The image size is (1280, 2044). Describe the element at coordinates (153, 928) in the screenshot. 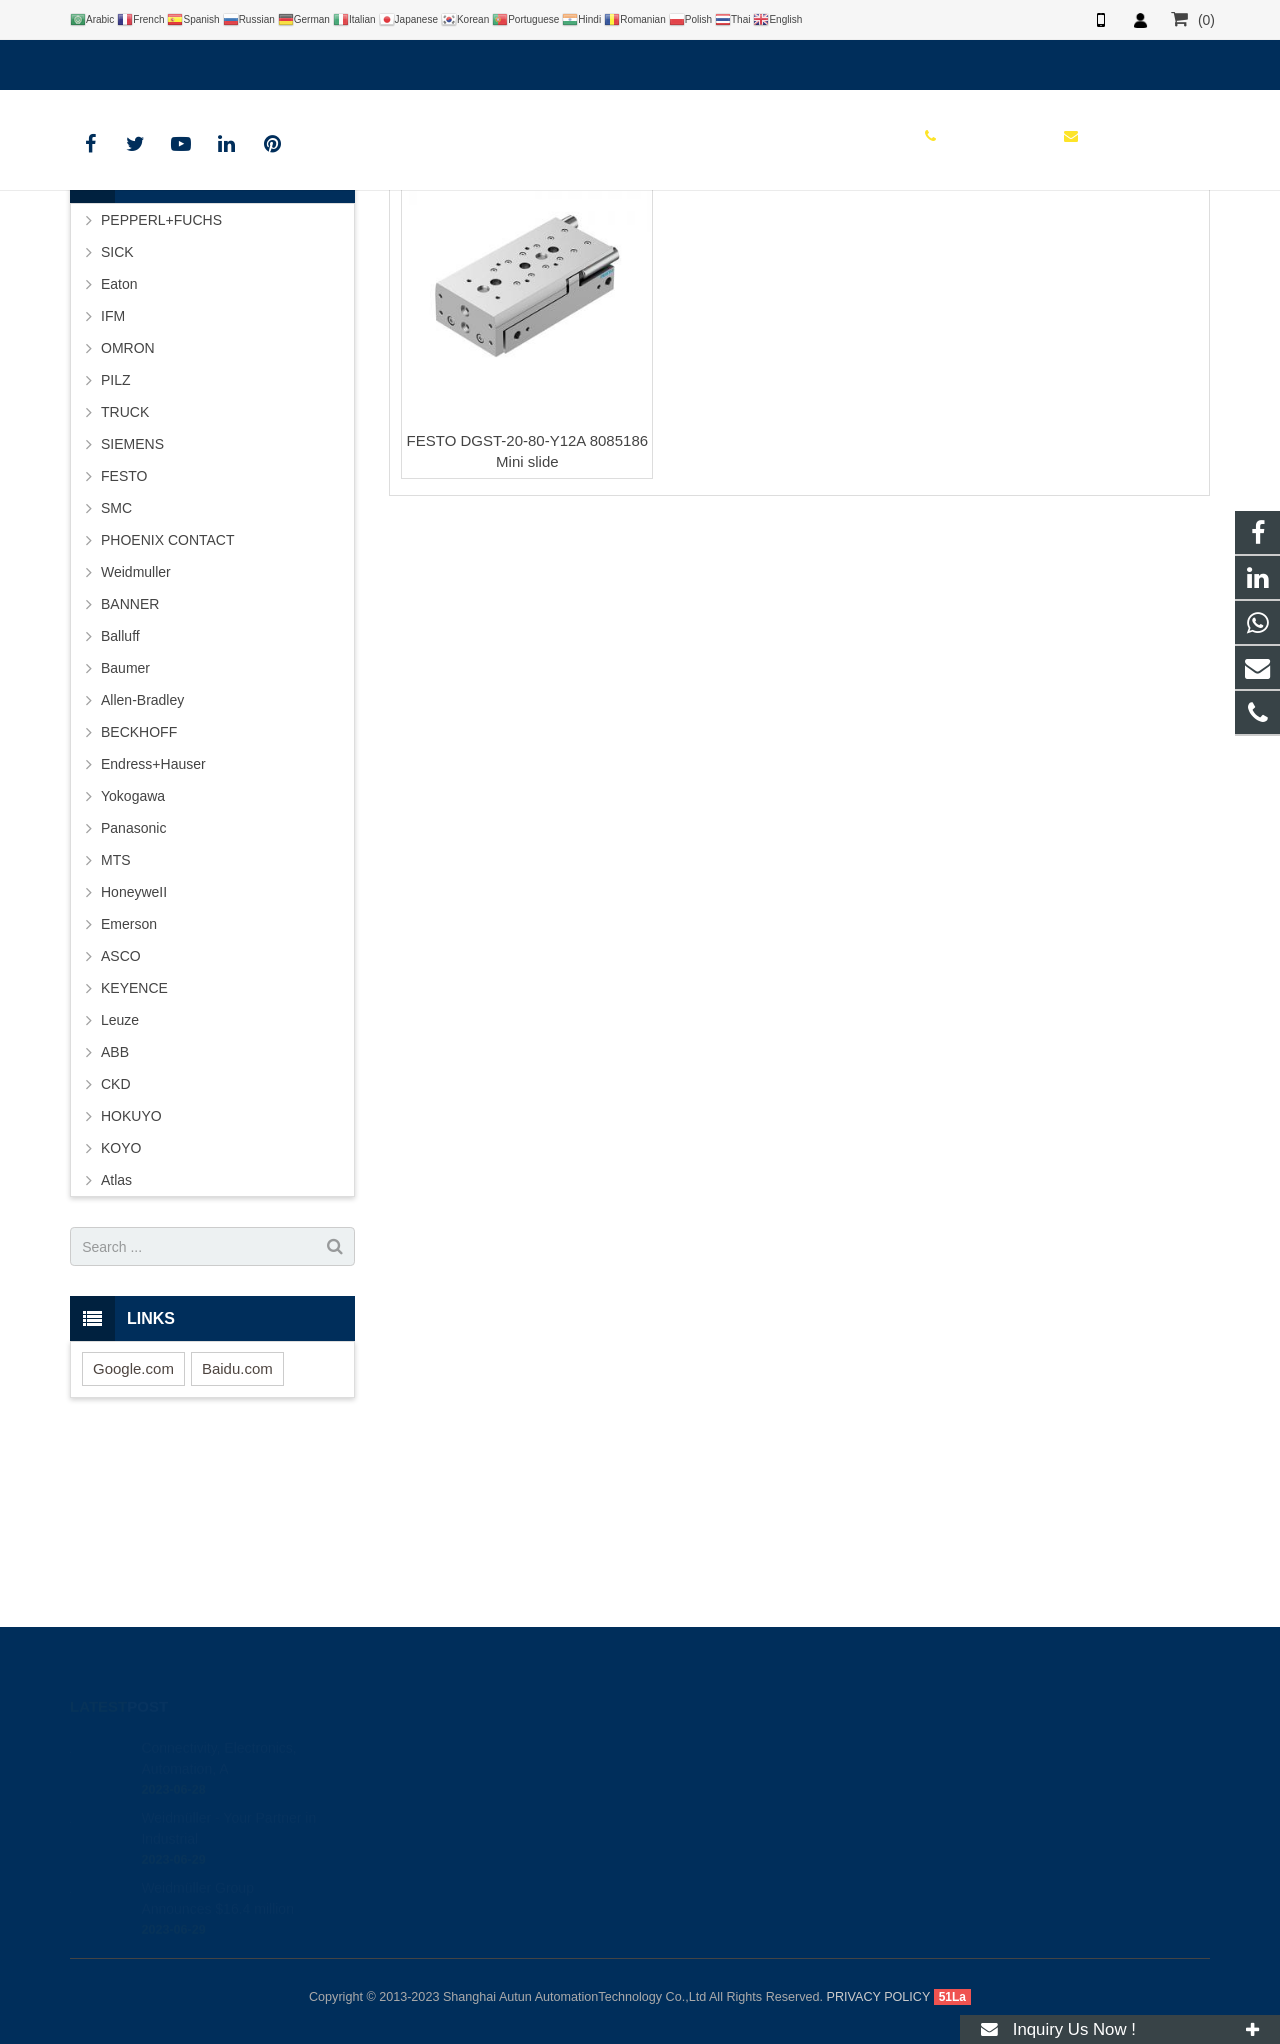

I see `Endress+Hauser` at that location.